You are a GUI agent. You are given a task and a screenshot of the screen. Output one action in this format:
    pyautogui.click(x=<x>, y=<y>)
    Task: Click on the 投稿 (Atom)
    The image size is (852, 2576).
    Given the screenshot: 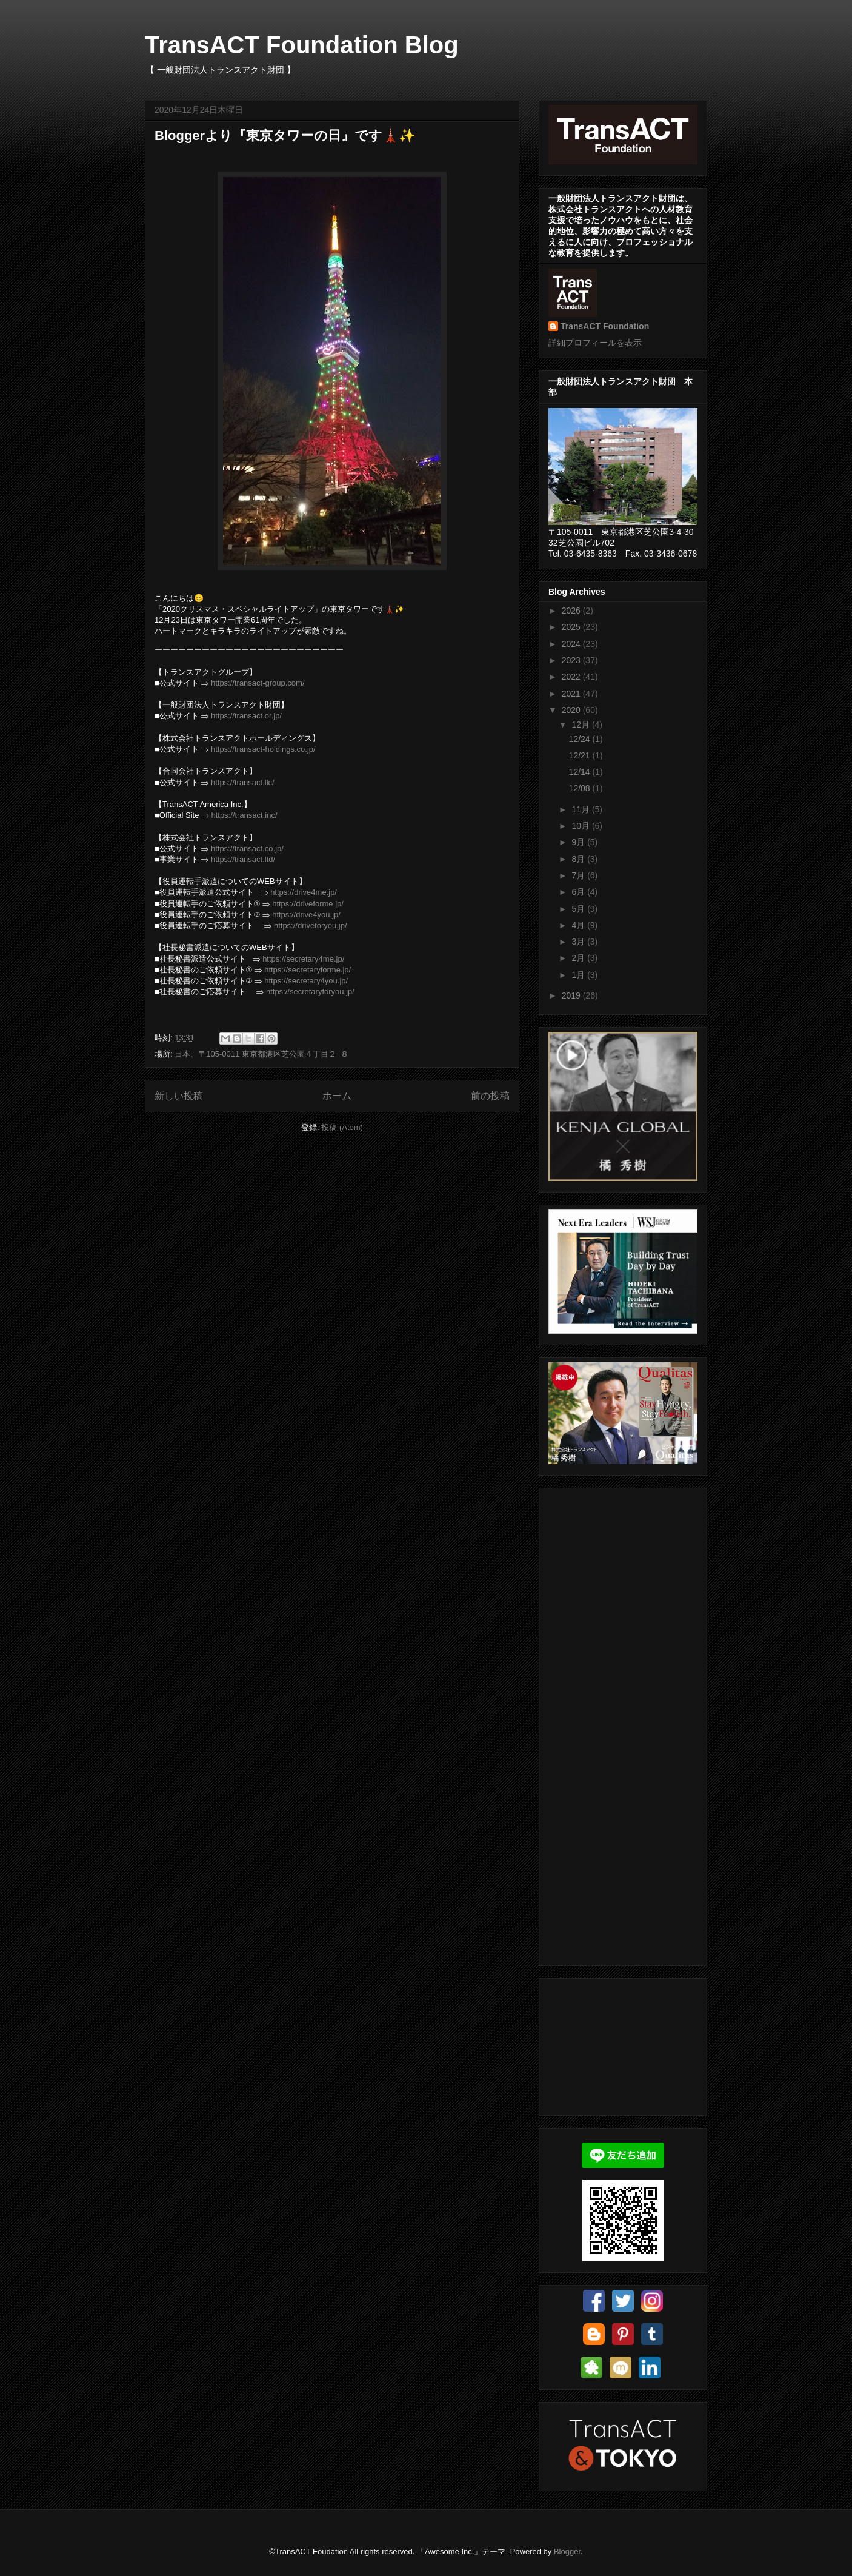 What is the action you would take?
    pyautogui.click(x=342, y=1127)
    